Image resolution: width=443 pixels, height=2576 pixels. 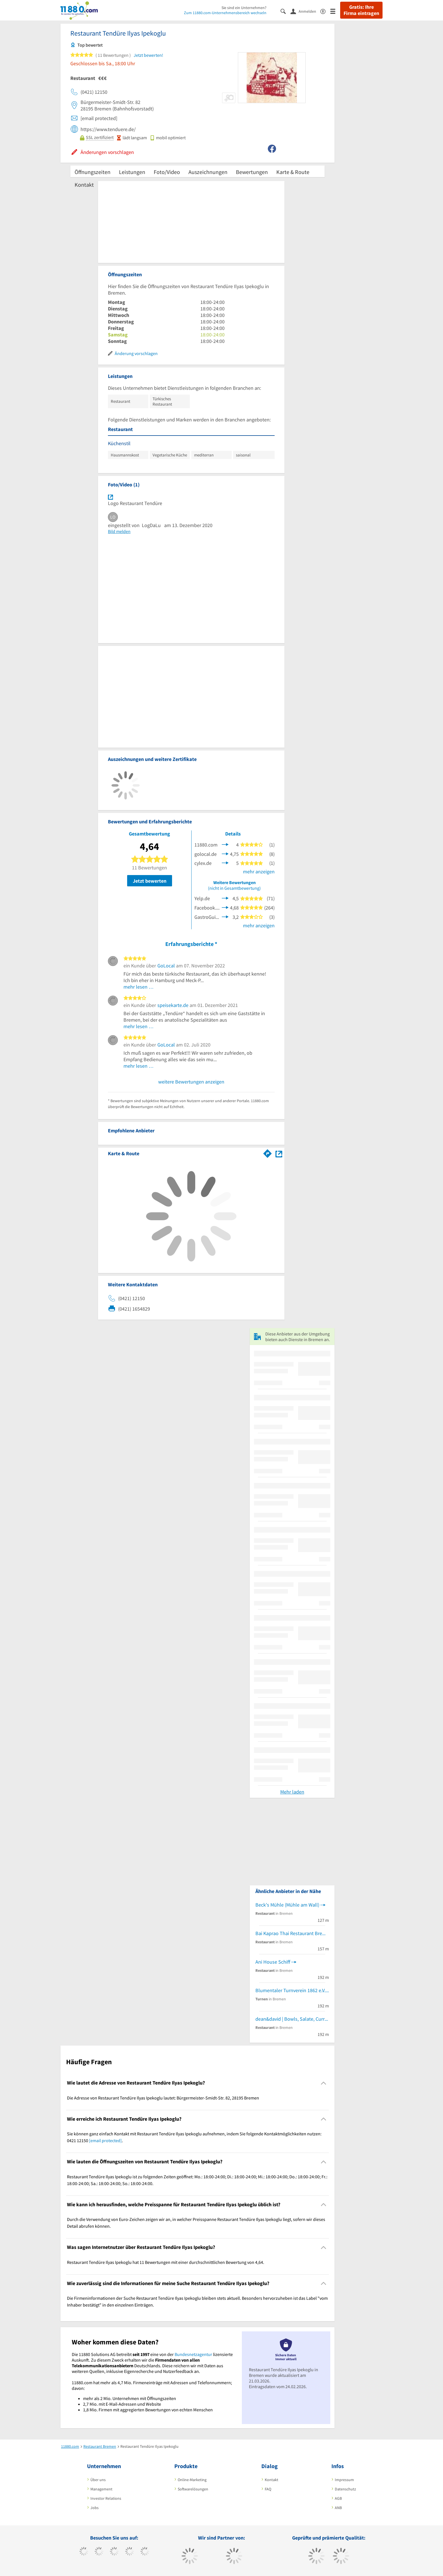 I want to click on [Barrierefreiheitserklärung], so click(x=325, y=10).